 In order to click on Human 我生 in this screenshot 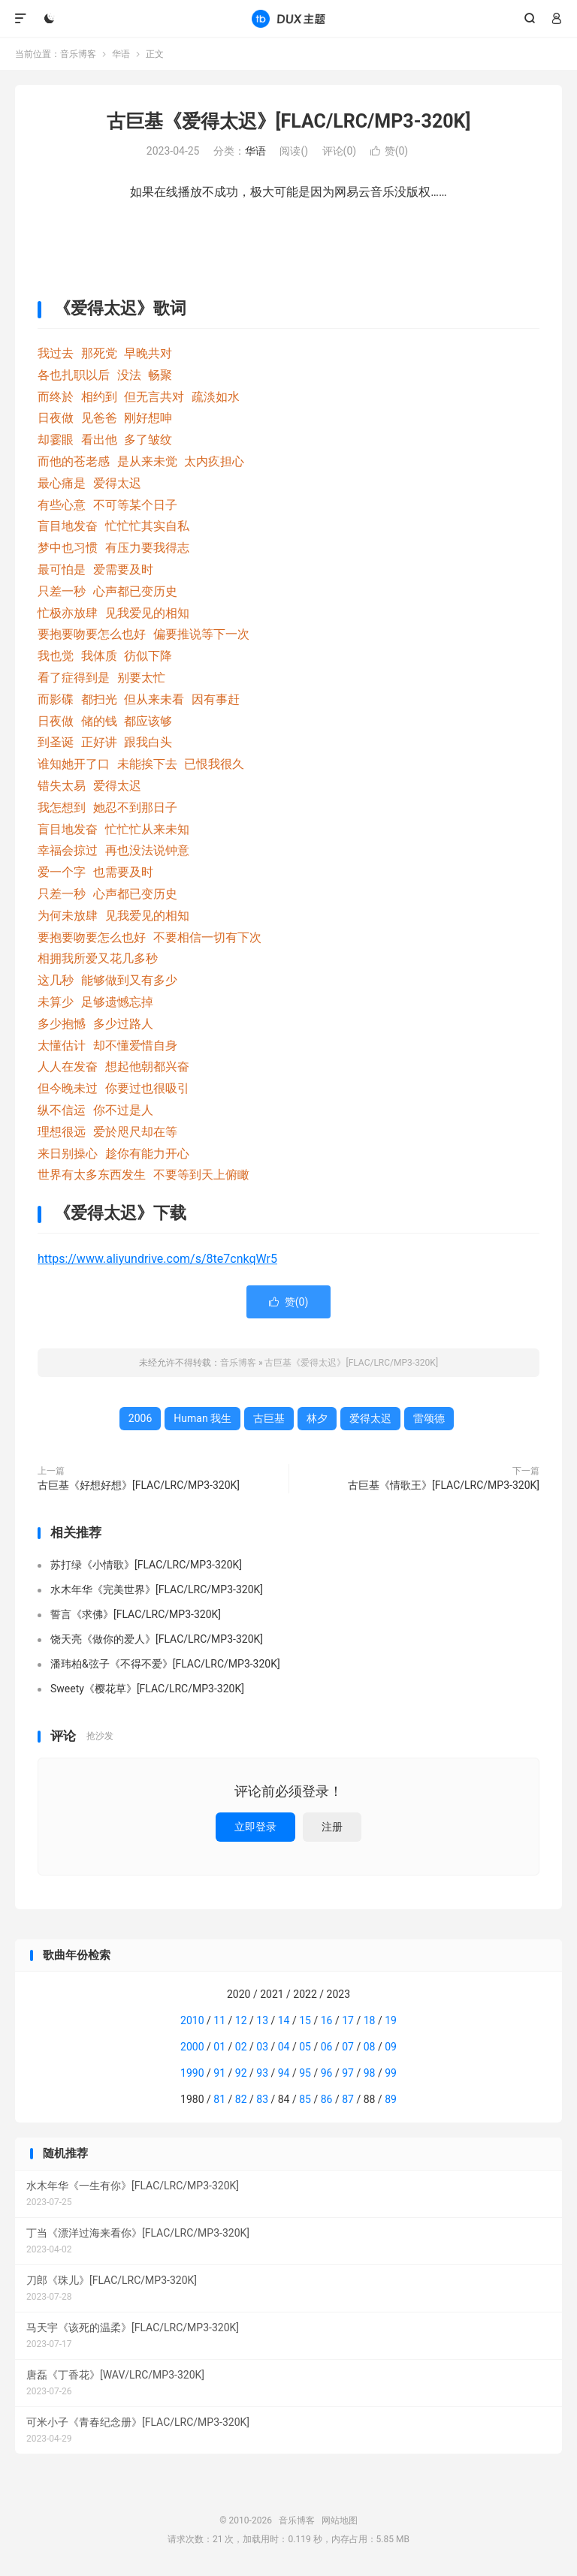, I will do `click(202, 1418)`.